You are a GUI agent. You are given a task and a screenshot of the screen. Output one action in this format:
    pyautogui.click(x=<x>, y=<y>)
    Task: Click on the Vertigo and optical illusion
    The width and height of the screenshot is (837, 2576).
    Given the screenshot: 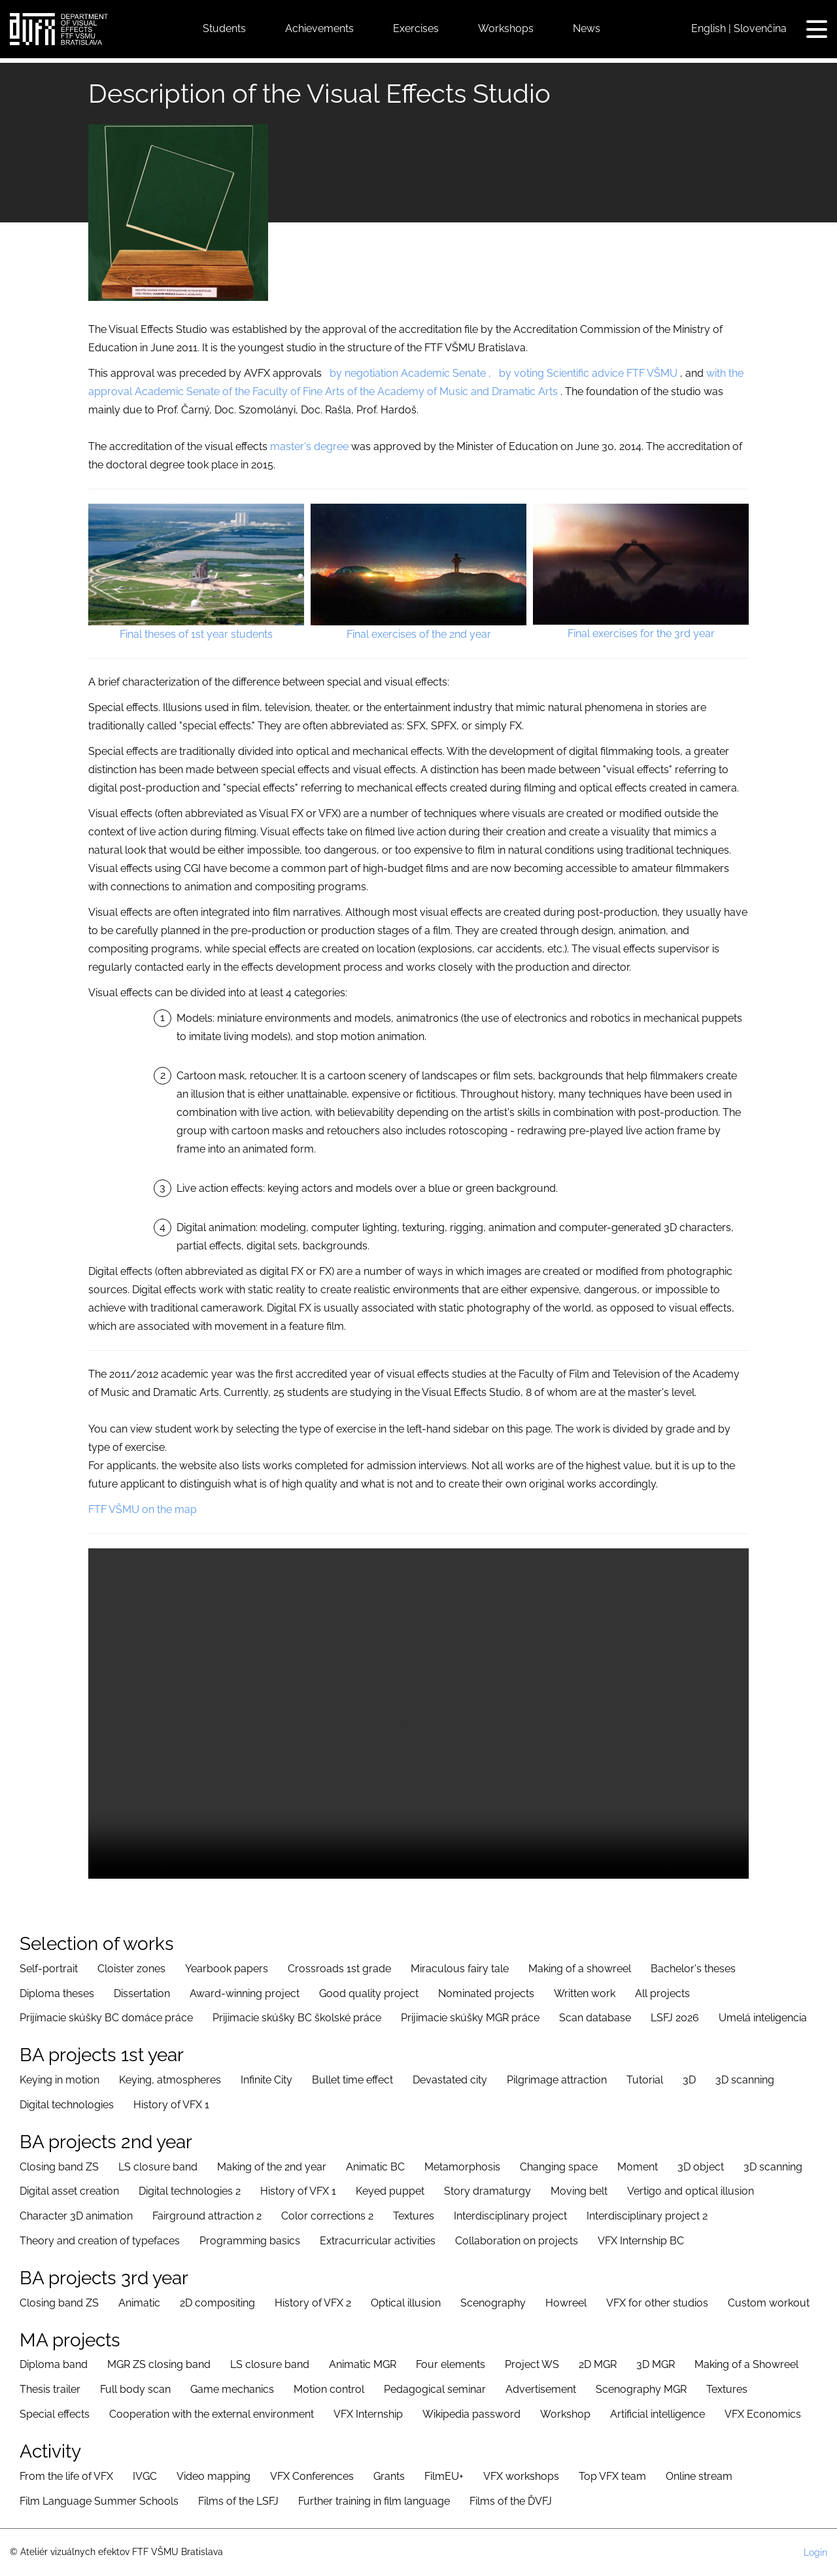 What is the action you would take?
    pyautogui.click(x=690, y=2191)
    